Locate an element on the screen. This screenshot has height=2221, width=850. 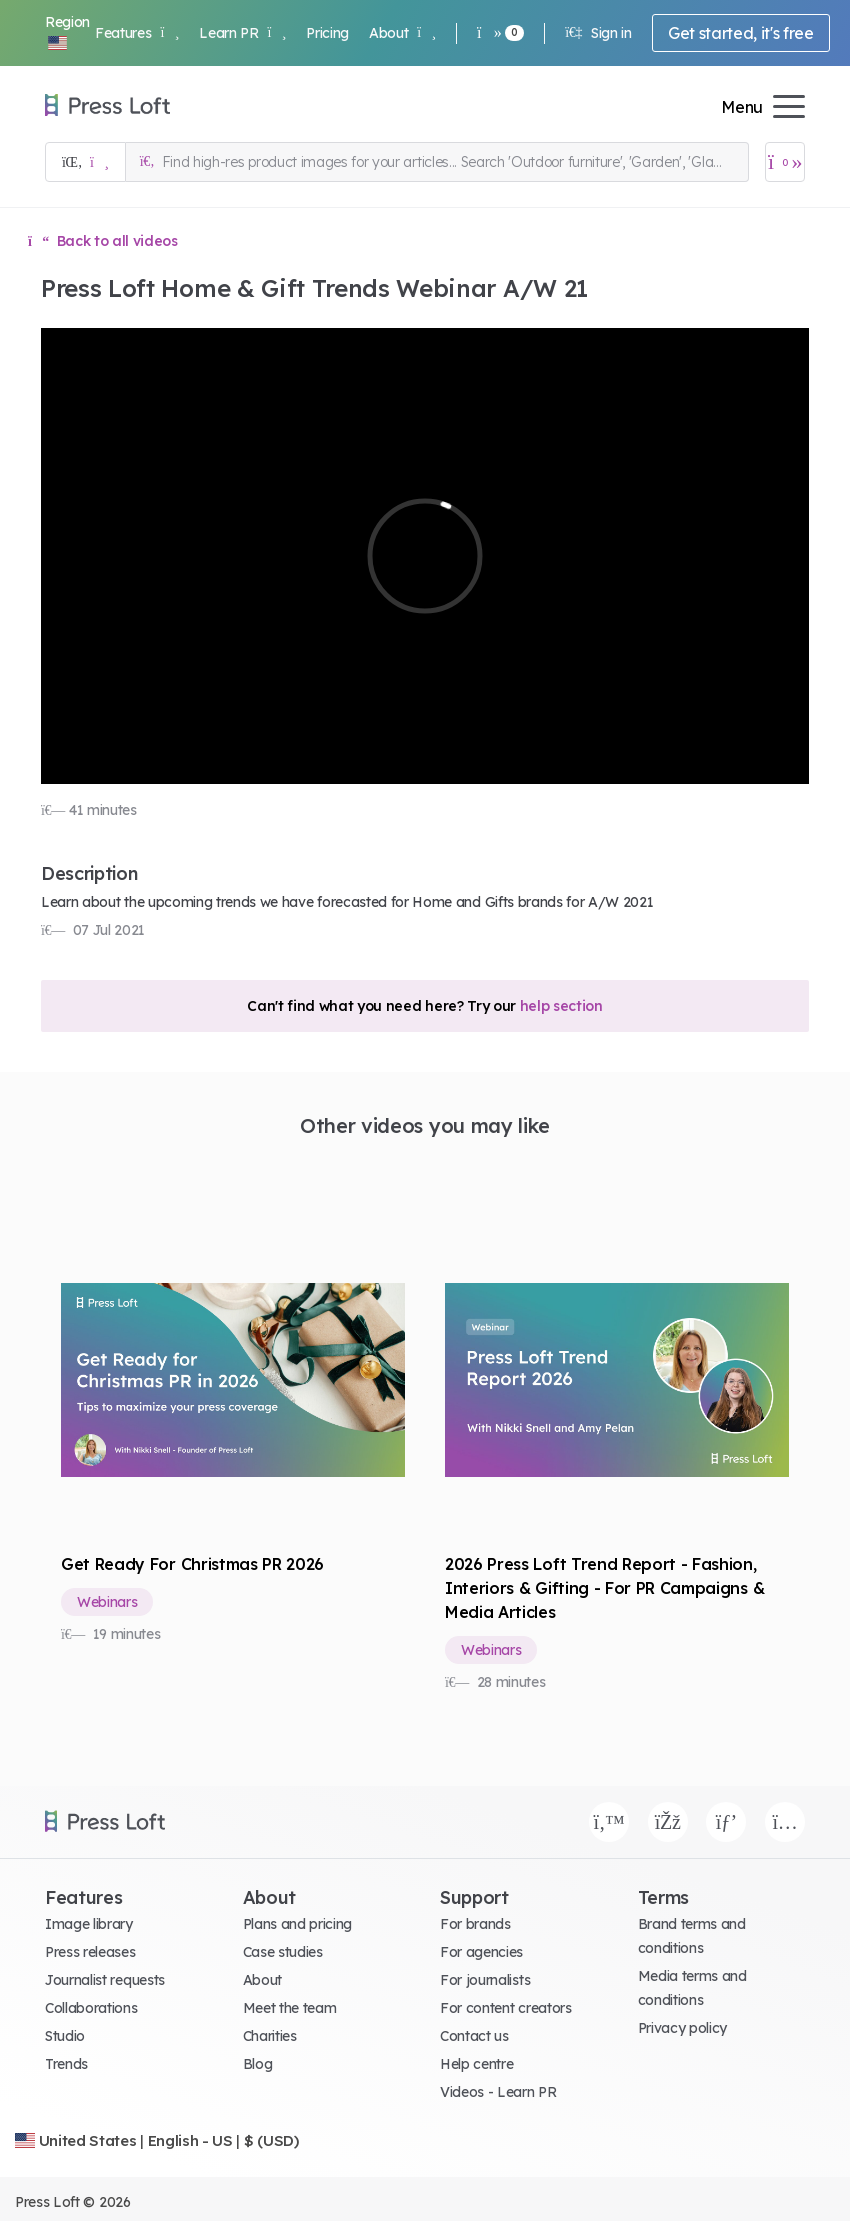
Studio is located at coordinates (65, 2036).